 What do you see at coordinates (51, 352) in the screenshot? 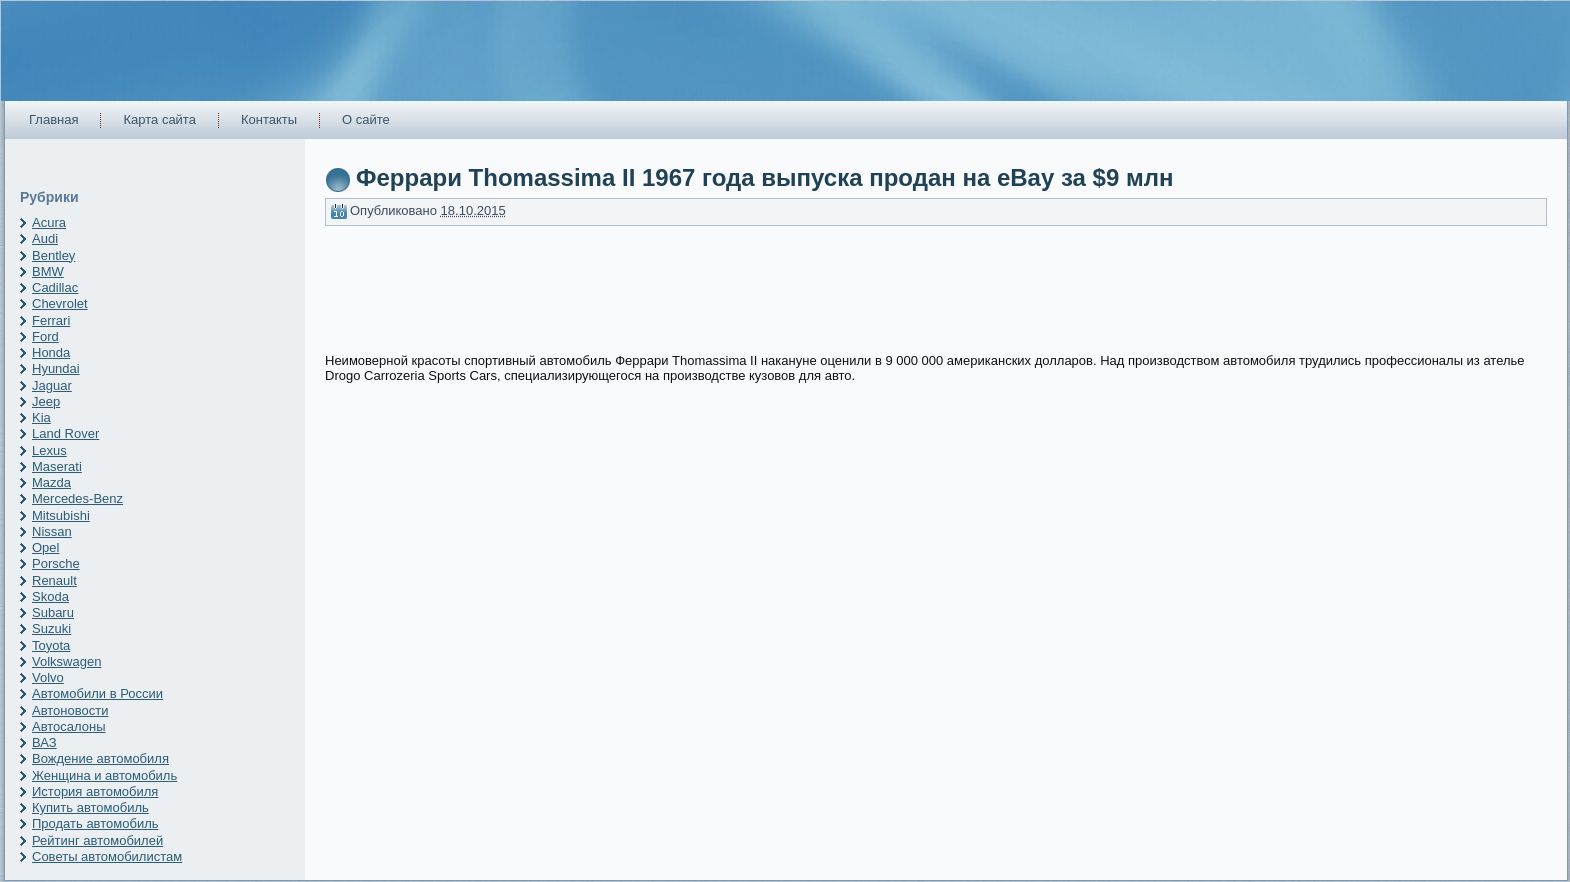
I see `Honda` at bounding box center [51, 352].